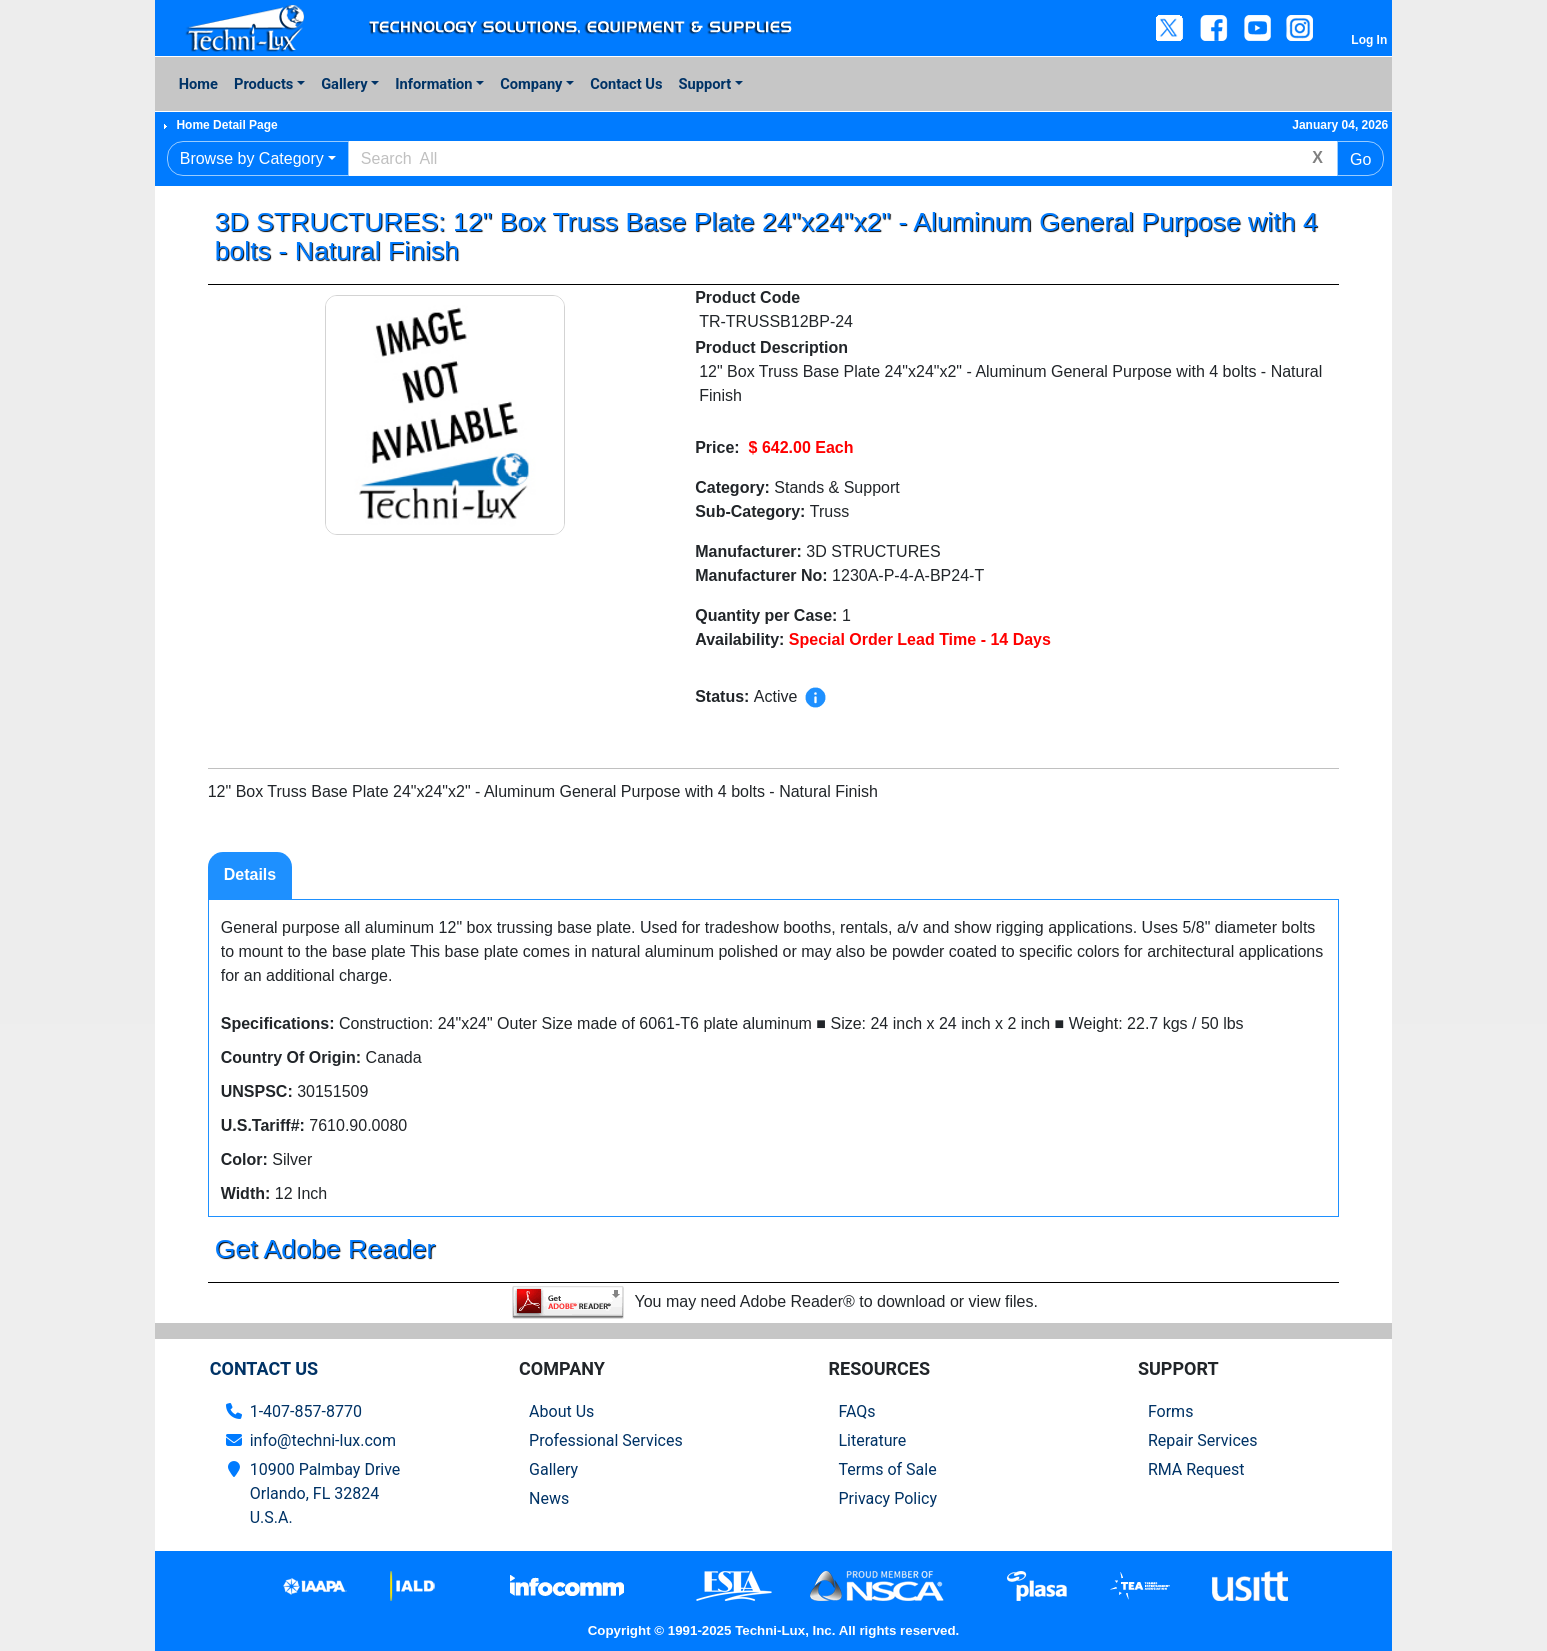 This screenshot has width=1547, height=1651. I want to click on 10900 Palmbay Drive Orlando, FL 32824U.S.A., so click(325, 1493).